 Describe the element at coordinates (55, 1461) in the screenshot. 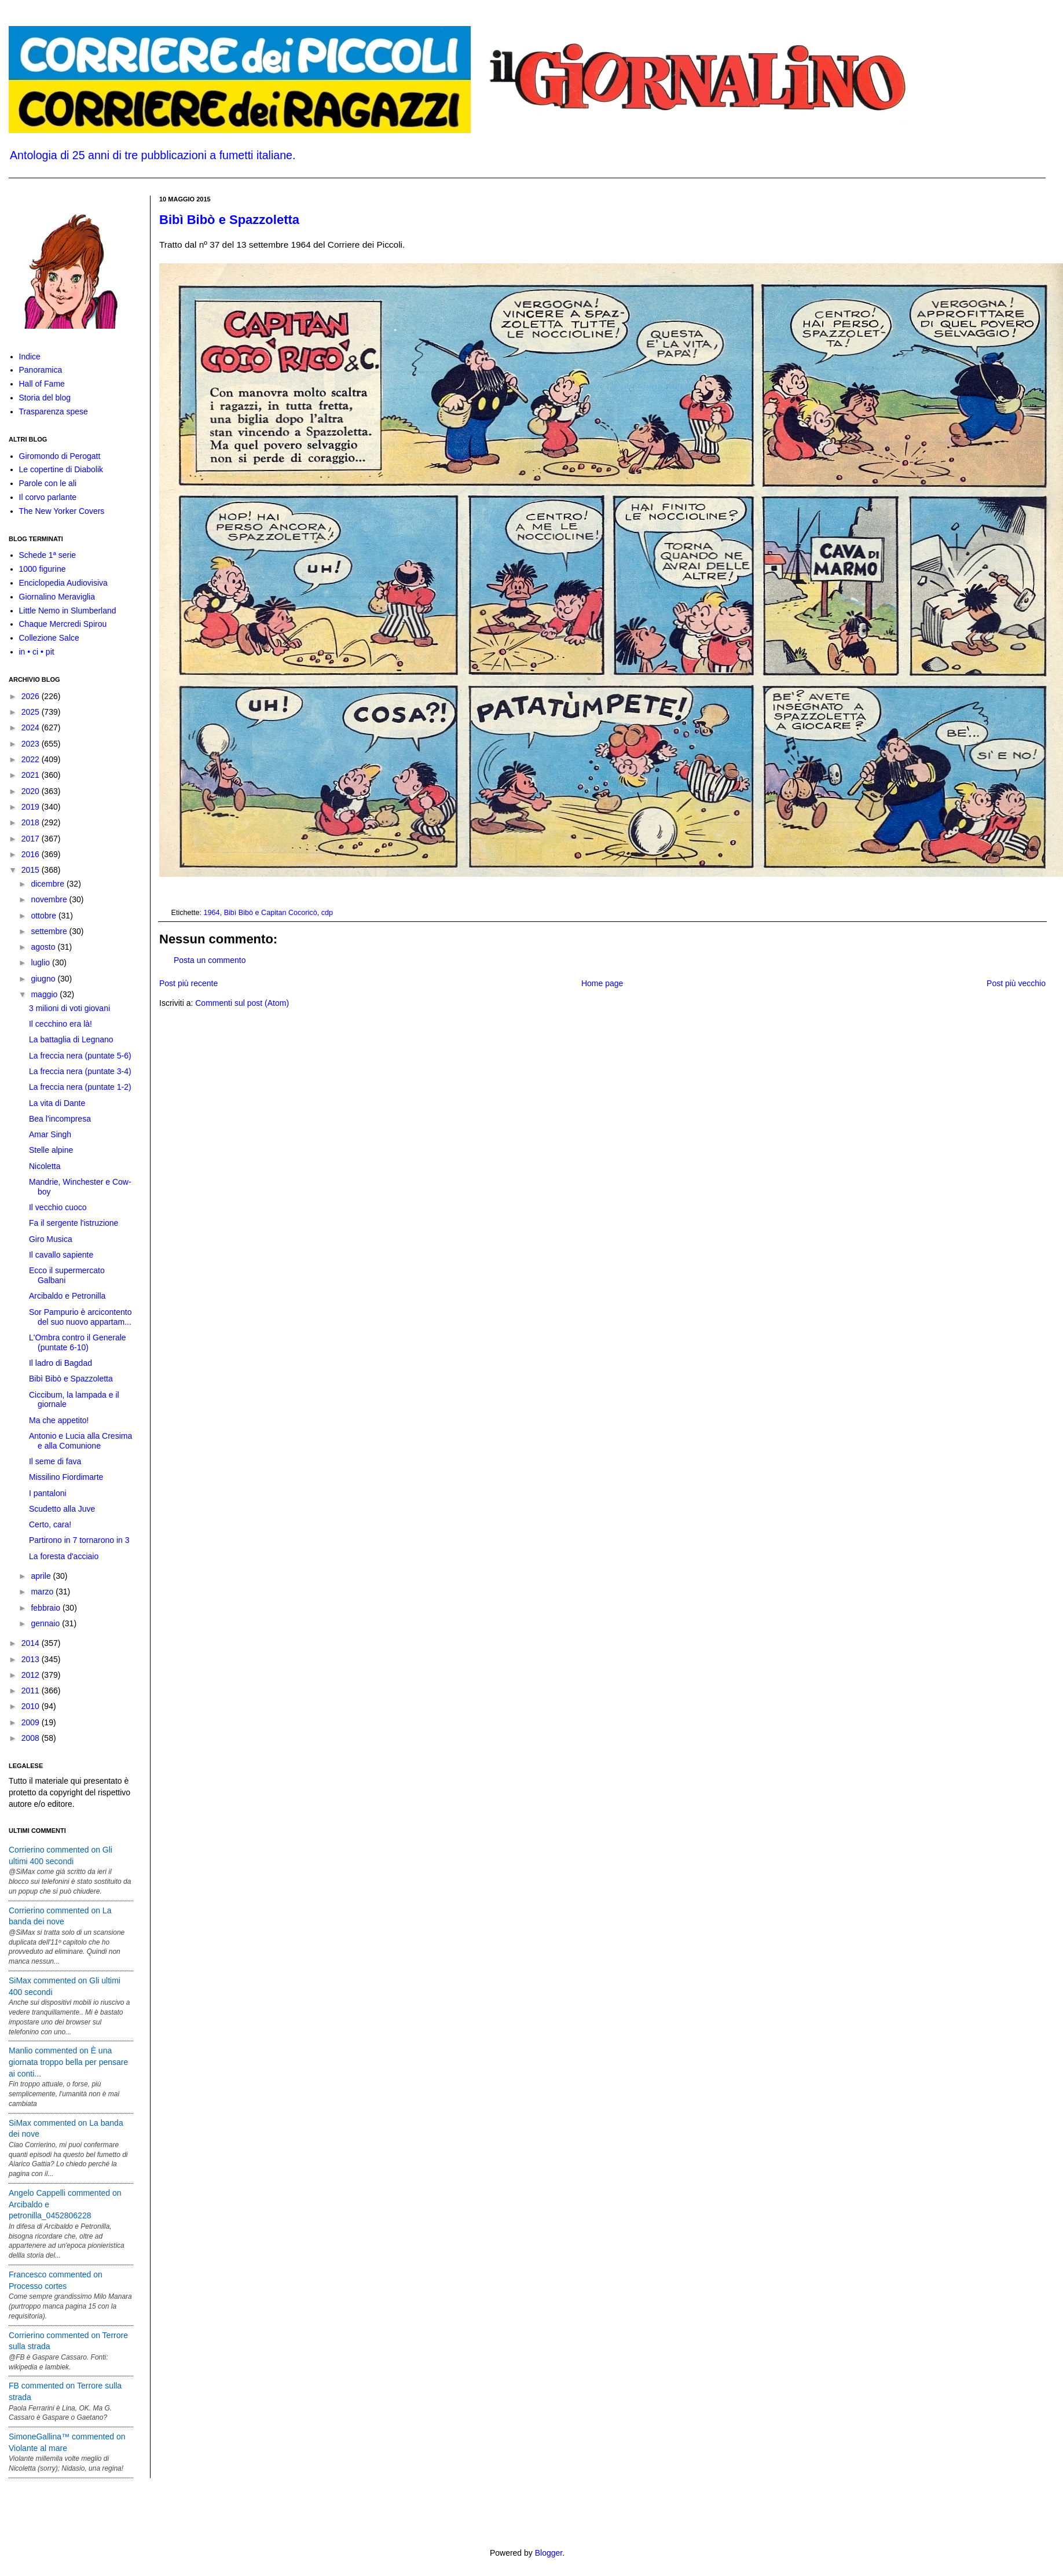

I see `Il seme di fava` at that location.